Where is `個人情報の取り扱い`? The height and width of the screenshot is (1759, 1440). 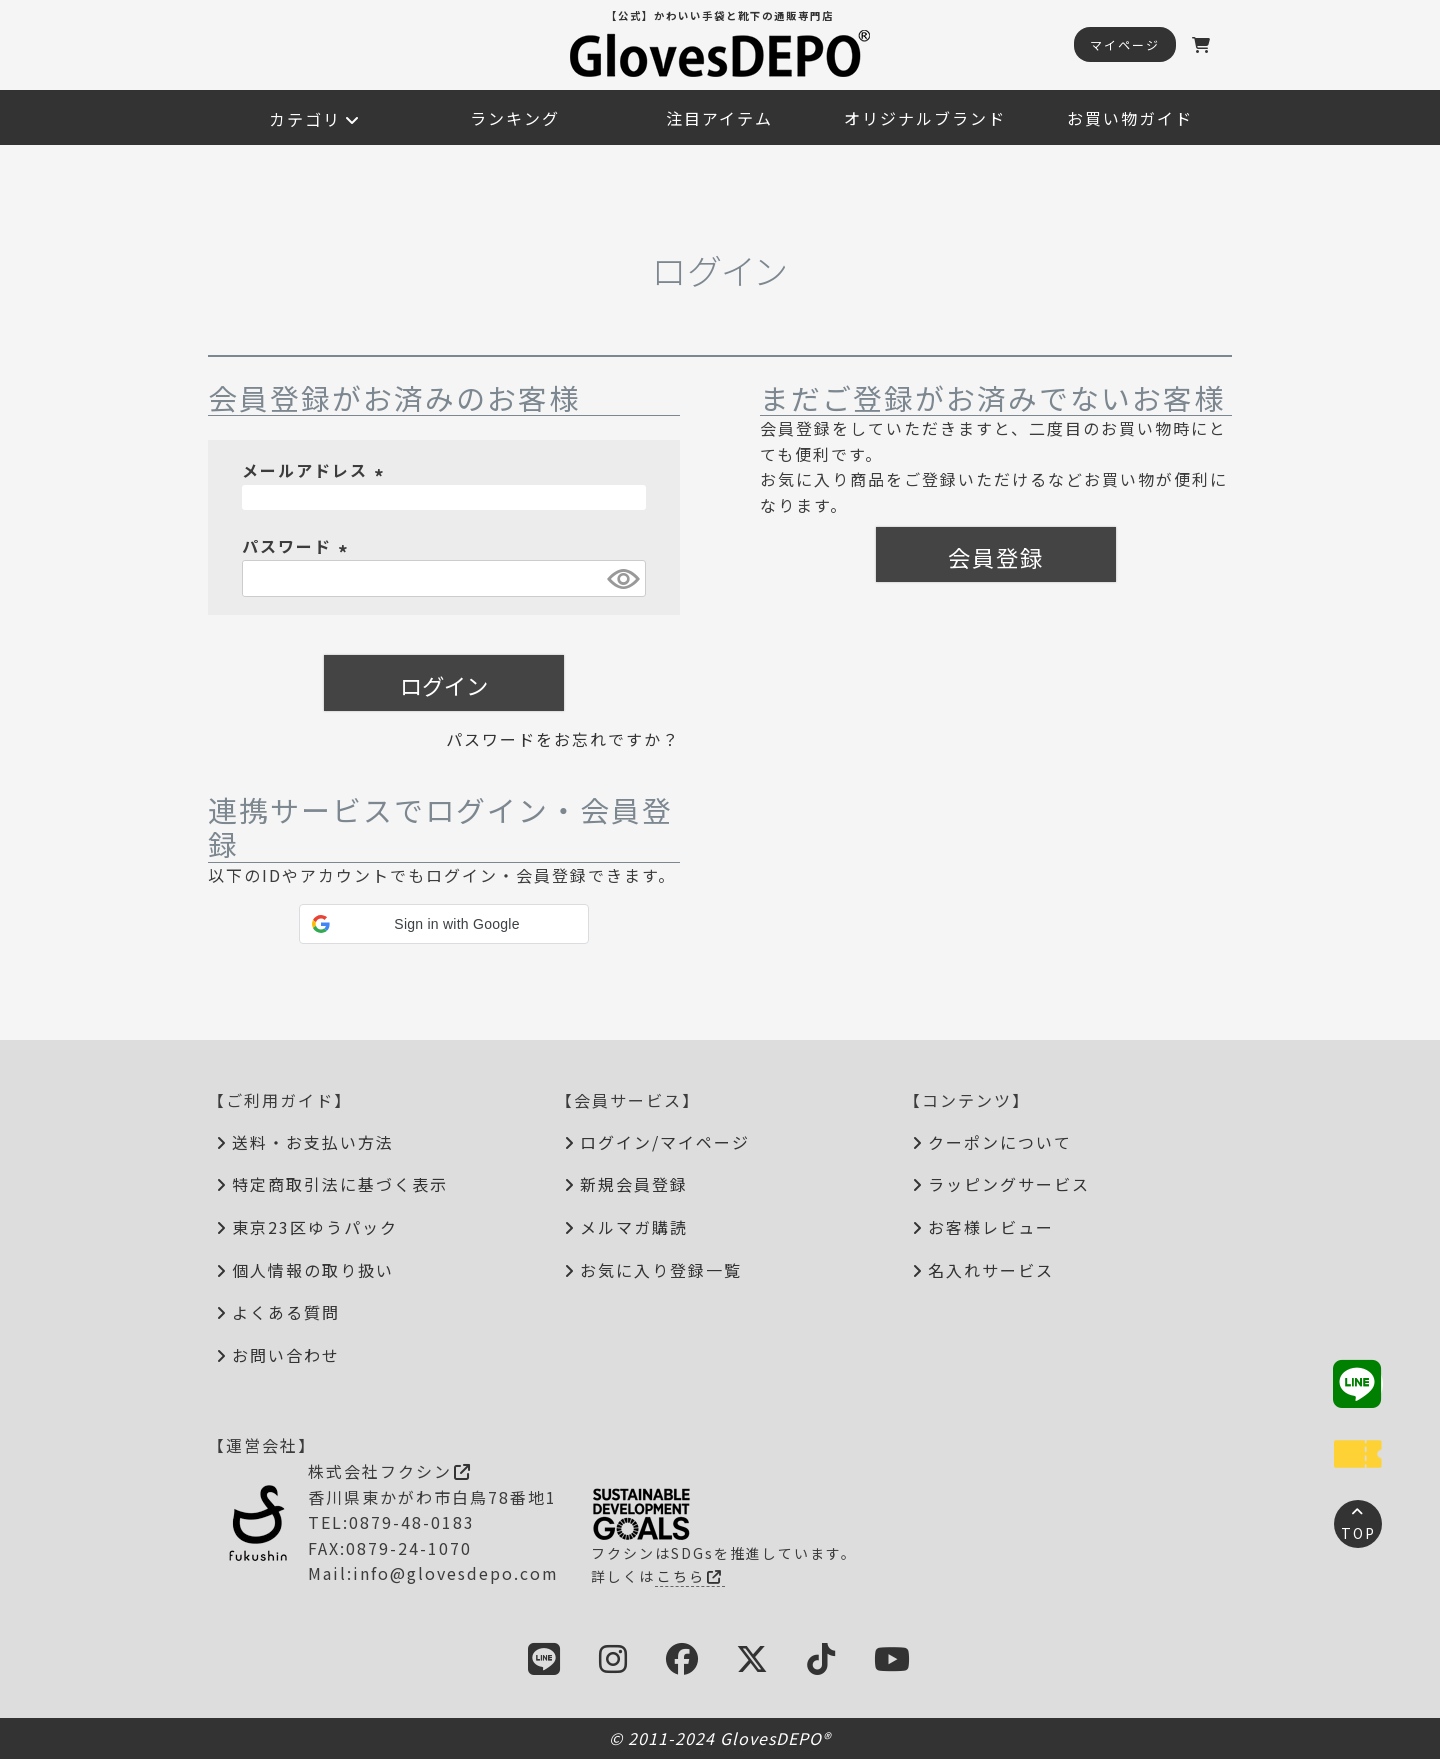
個人情報の取り扱い is located at coordinates (313, 1270).